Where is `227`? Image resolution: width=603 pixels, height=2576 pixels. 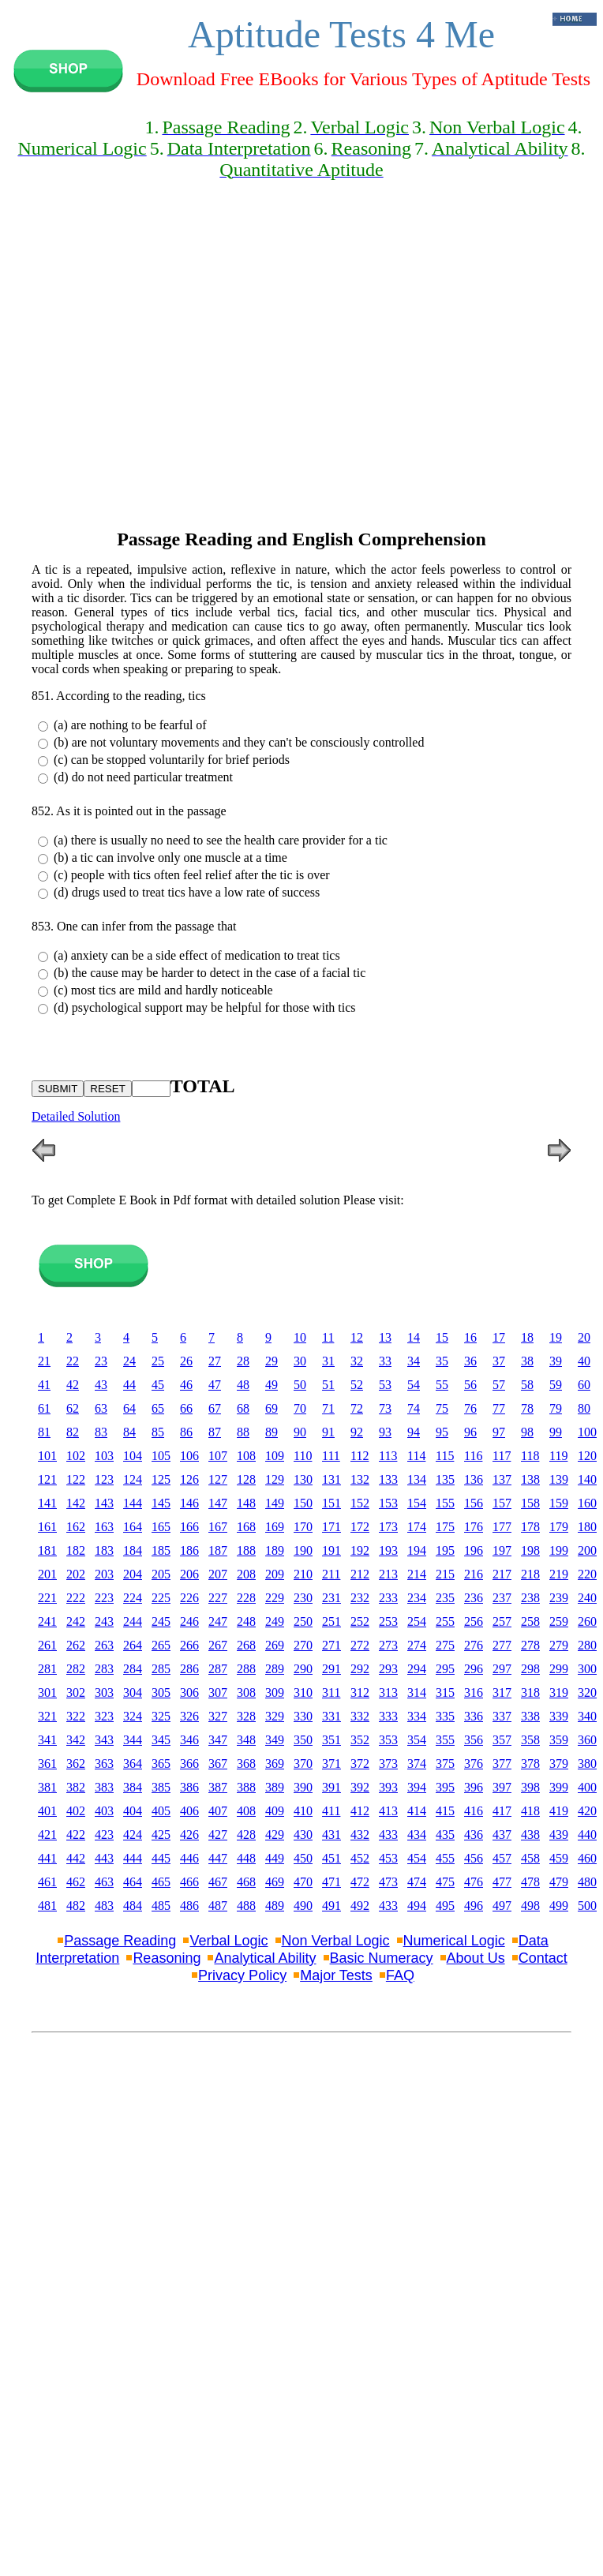
227 is located at coordinates (217, 1597).